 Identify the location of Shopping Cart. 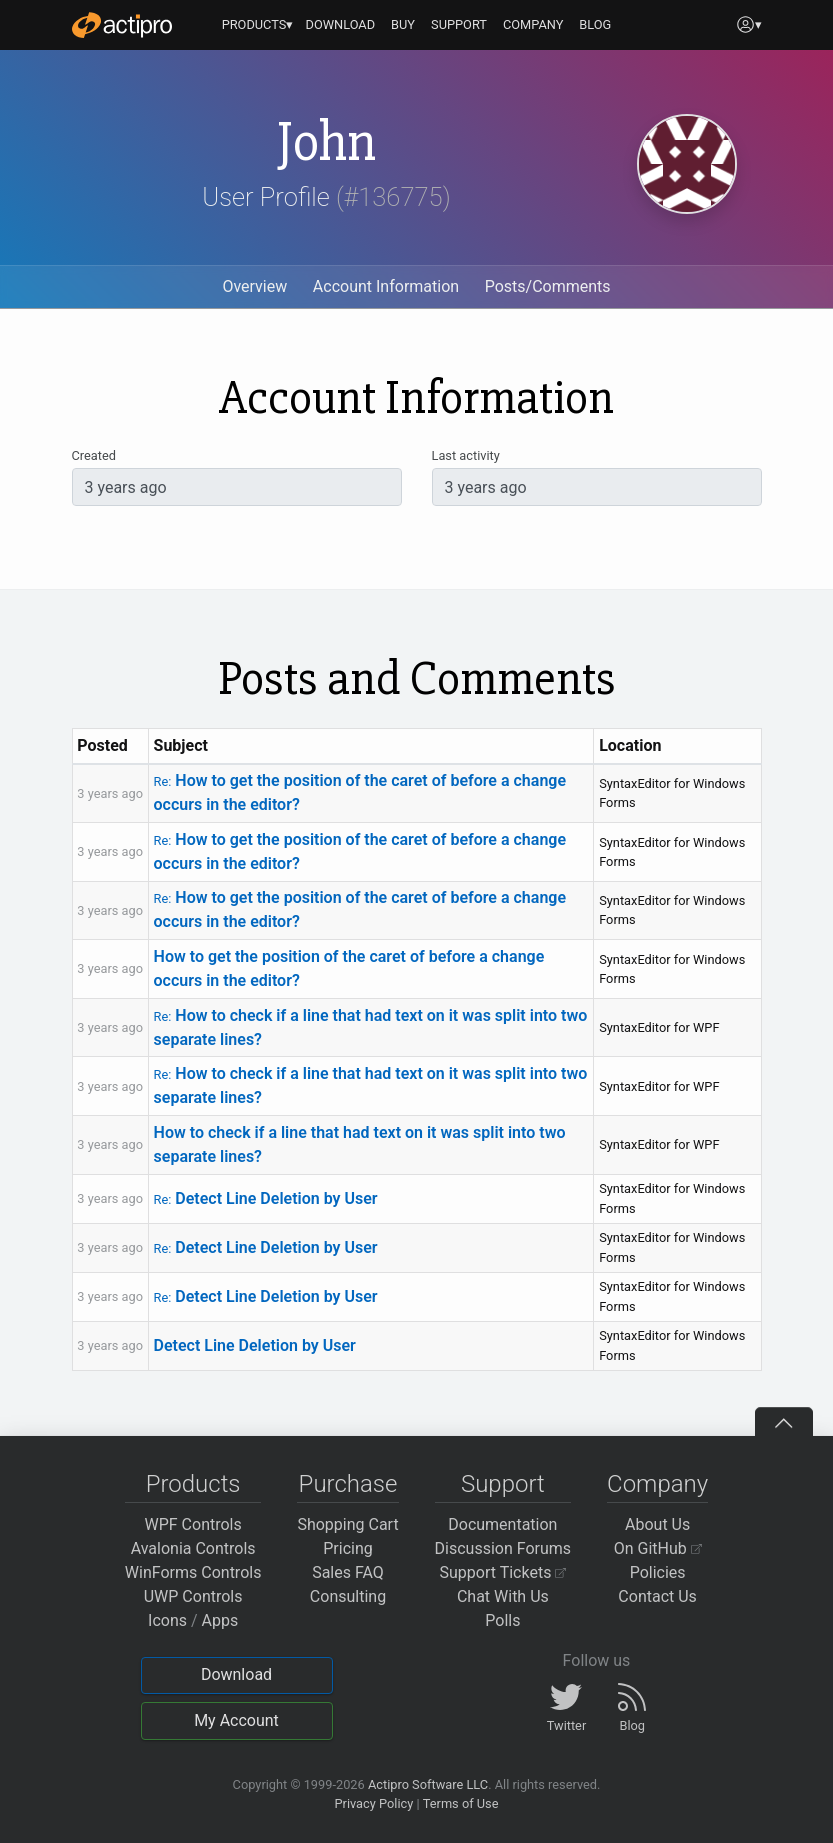
(347, 1524).